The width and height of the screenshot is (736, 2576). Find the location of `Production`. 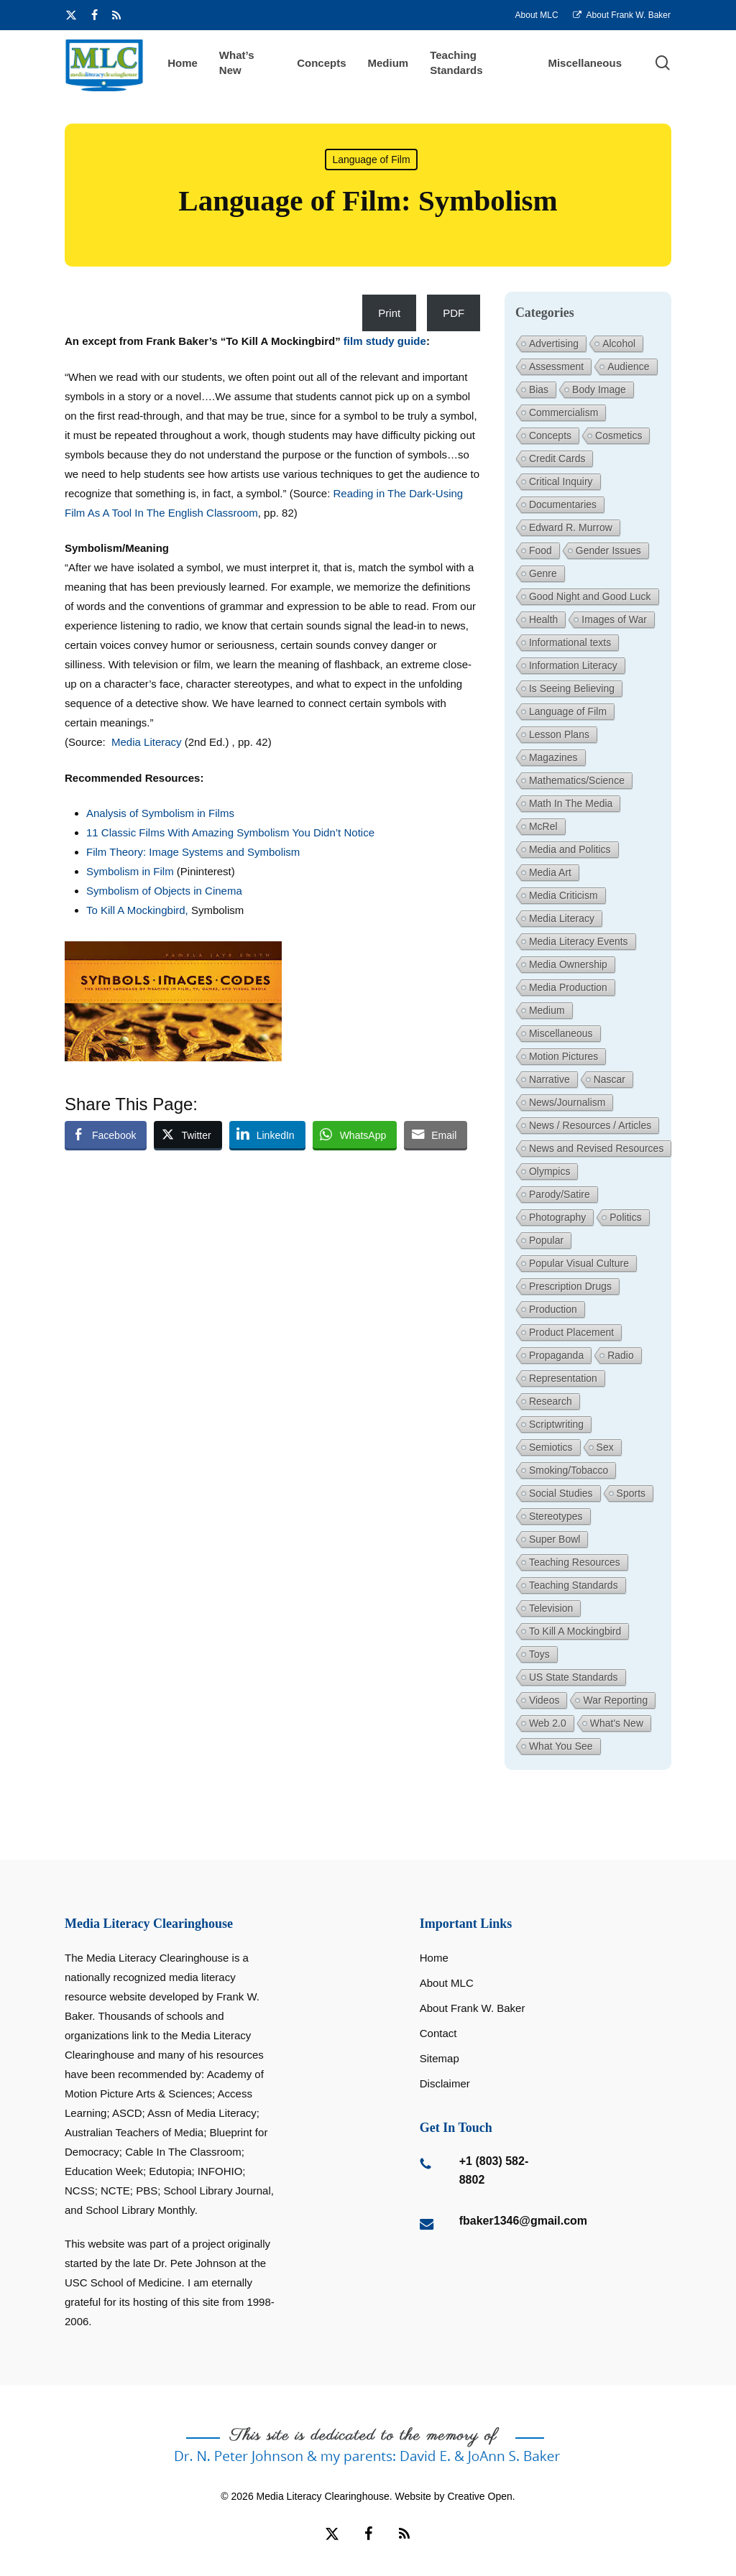

Production is located at coordinates (553, 1309).